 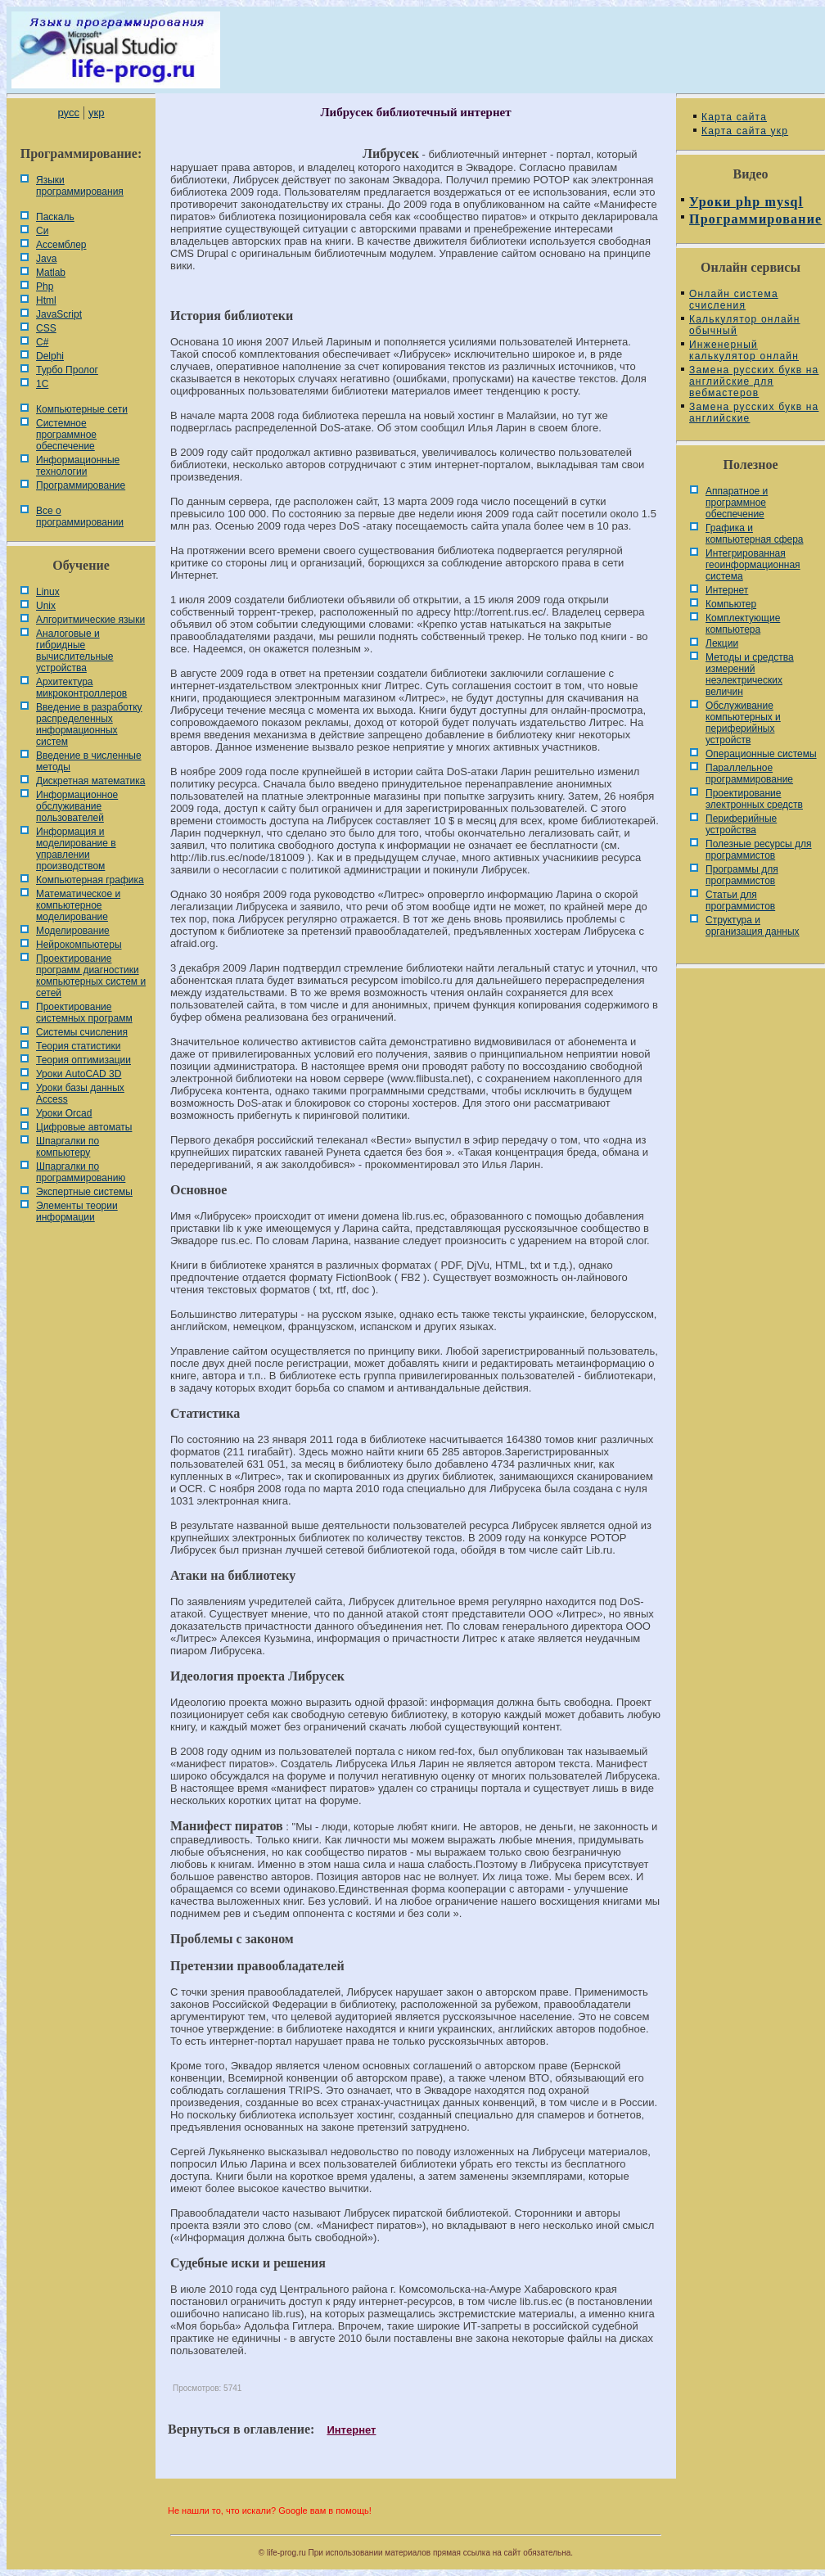 What do you see at coordinates (753, 565) in the screenshot?
I see `Интегрированная геоинформационная система` at bounding box center [753, 565].